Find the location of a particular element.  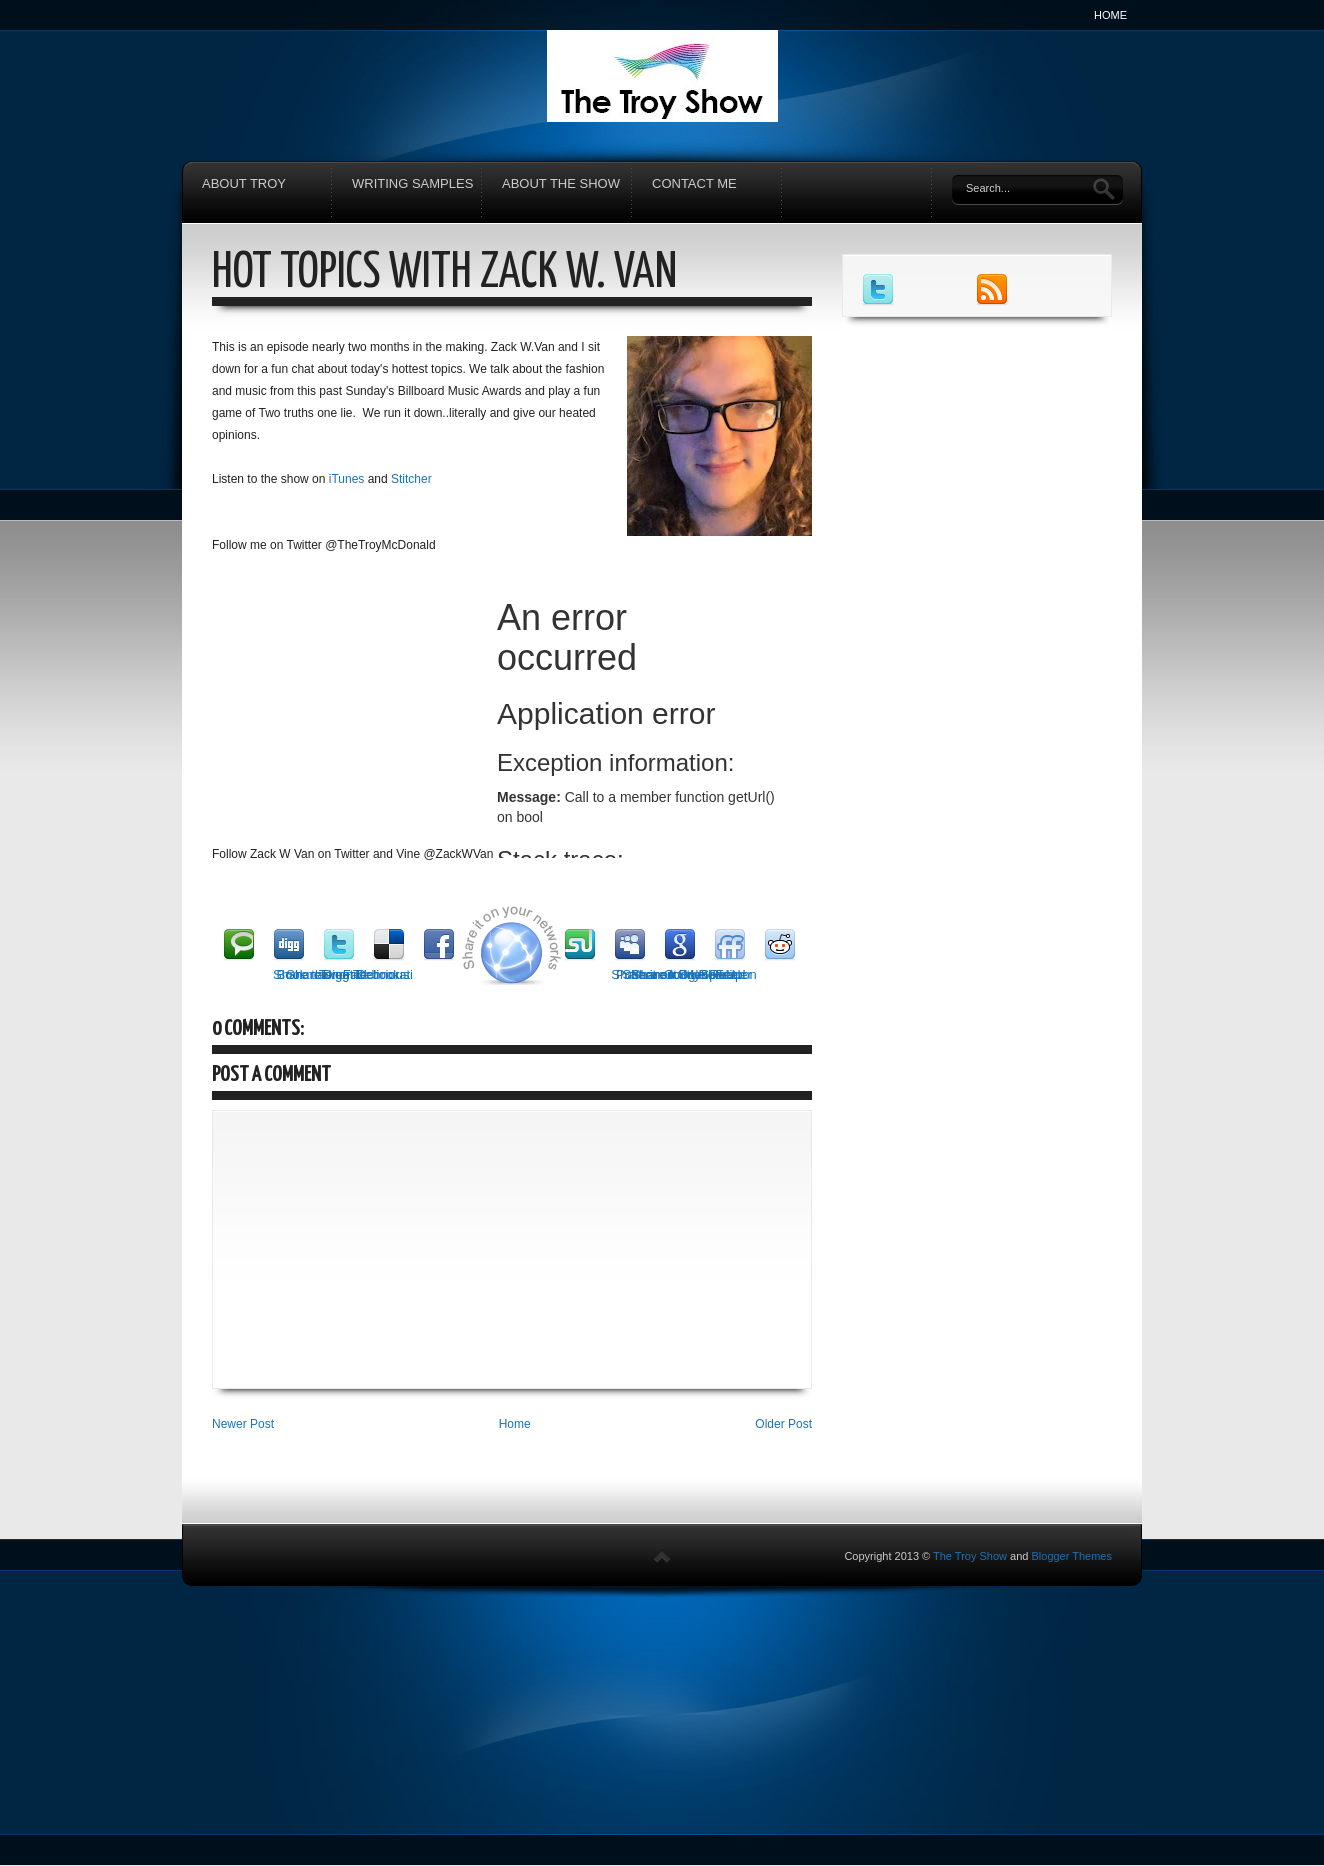

iTunes is located at coordinates (347, 479).